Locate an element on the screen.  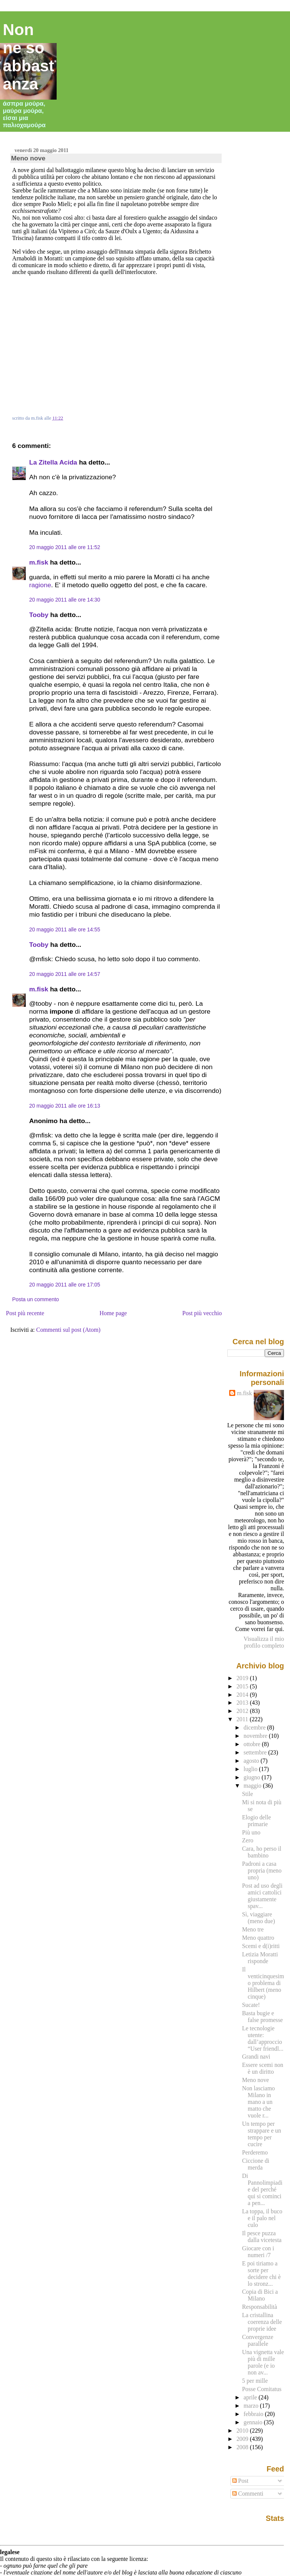
Post ad uso degli amici cattolici giustamente spav... is located at coordinates (262, 1895).